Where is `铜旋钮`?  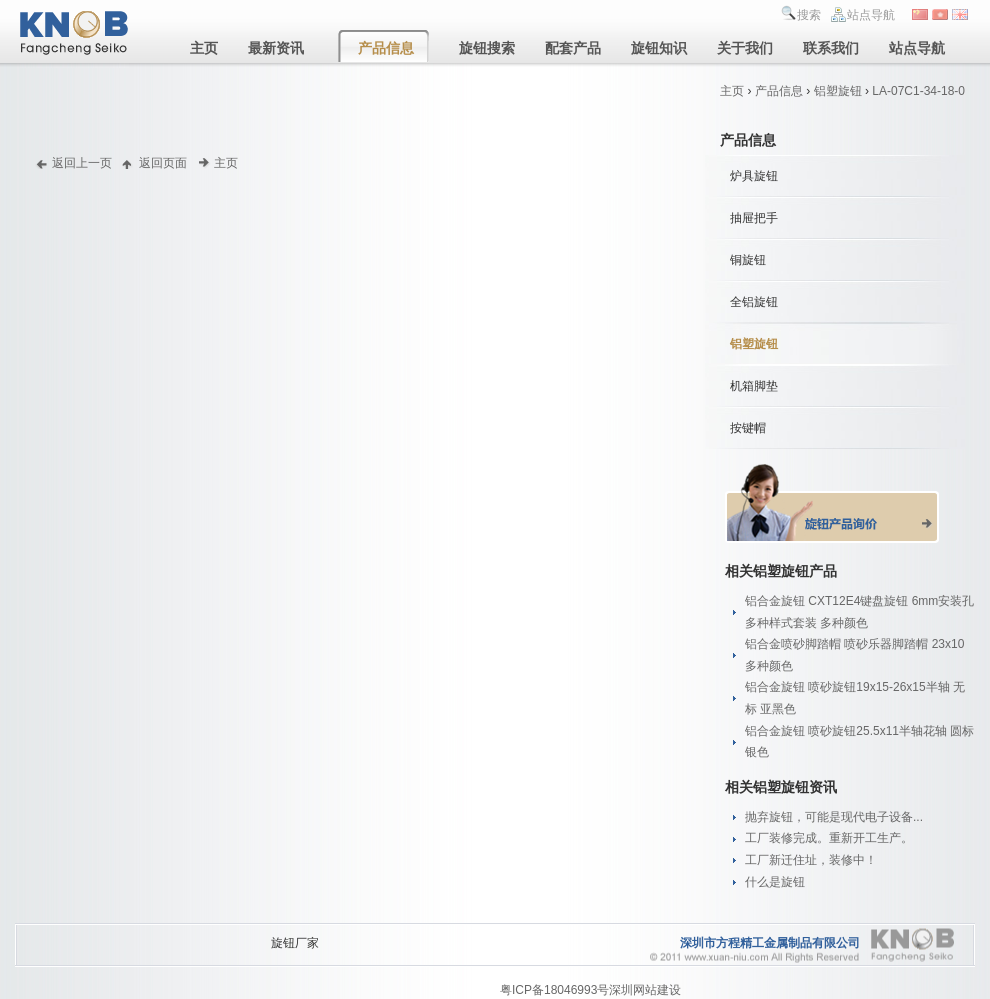
铜旋钮 is located at coordinates (748, 260).